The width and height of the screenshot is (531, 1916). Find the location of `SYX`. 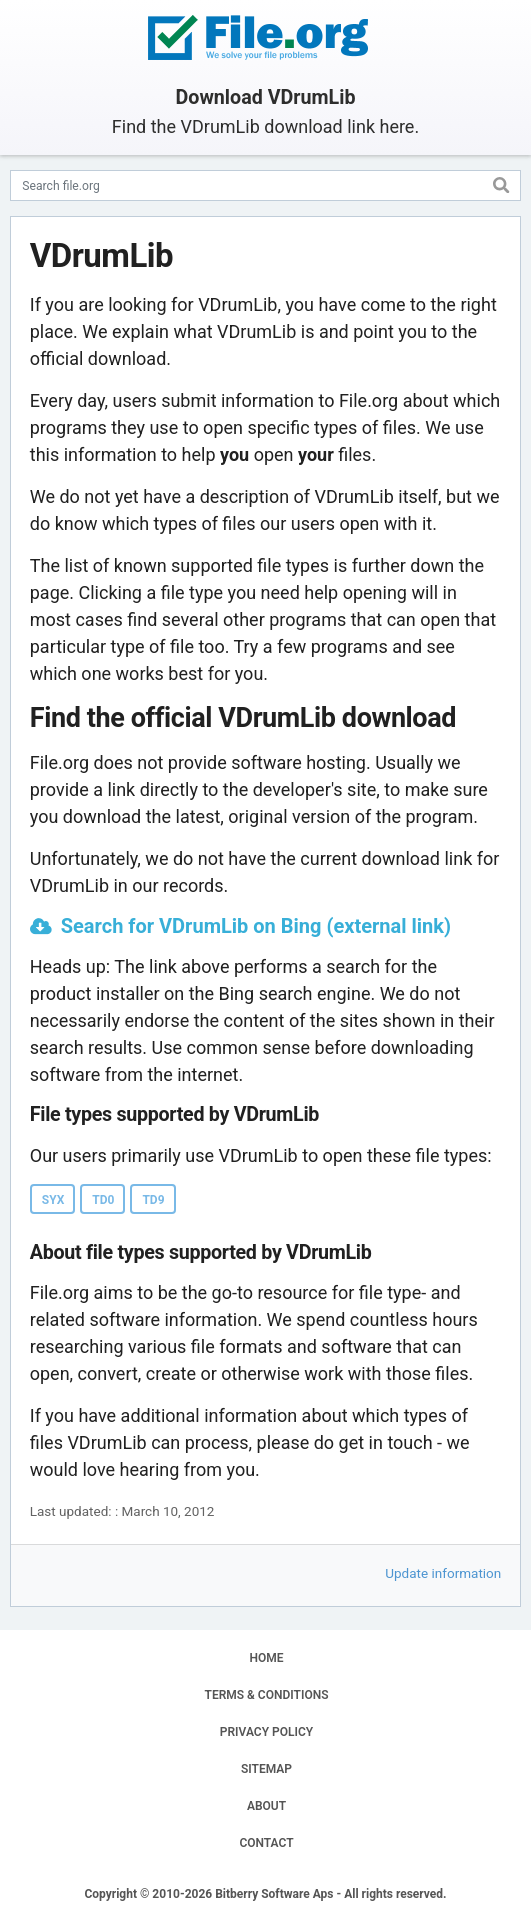

SYX is located at coordinates (53, 1200).